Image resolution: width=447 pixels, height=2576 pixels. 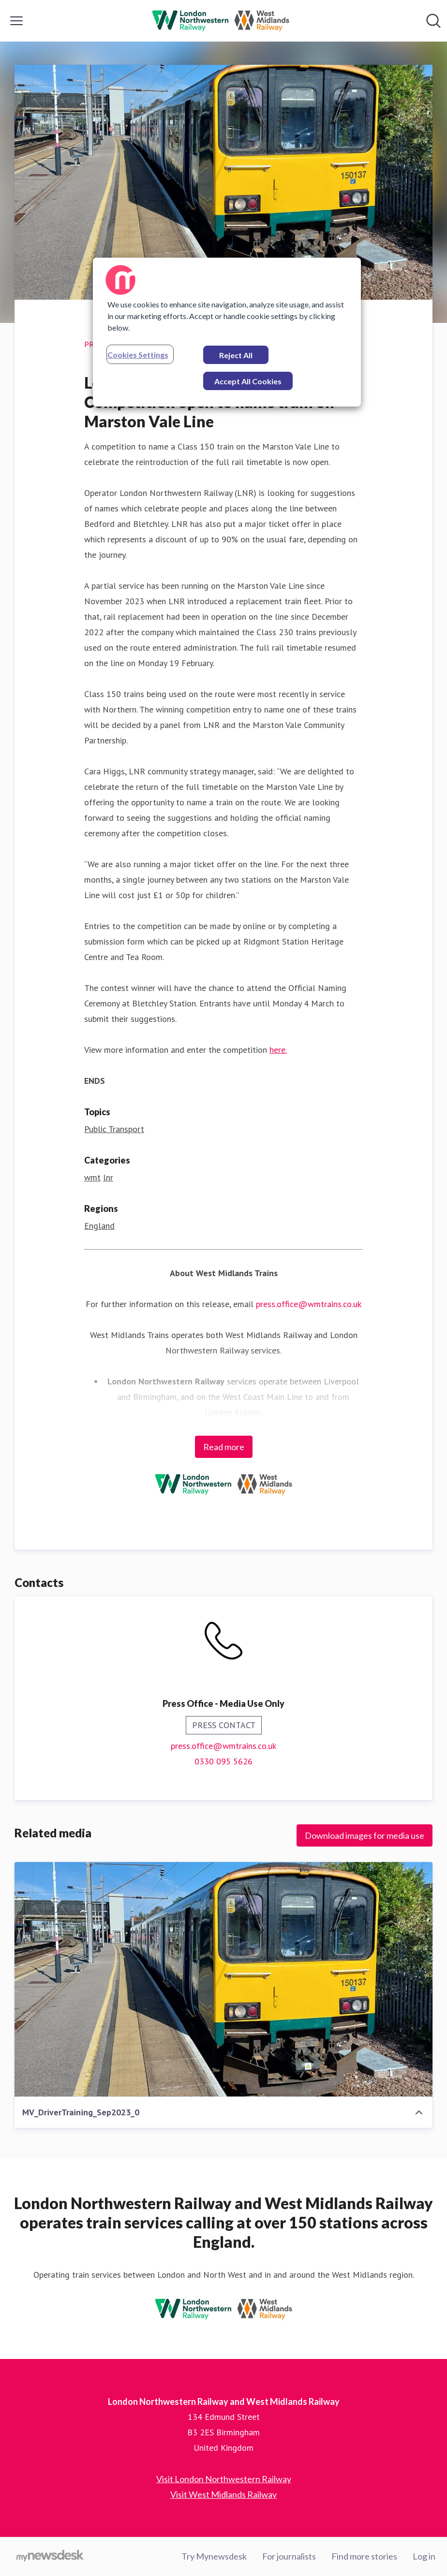 I want to click on Read more, so click(x=223, y=1446).